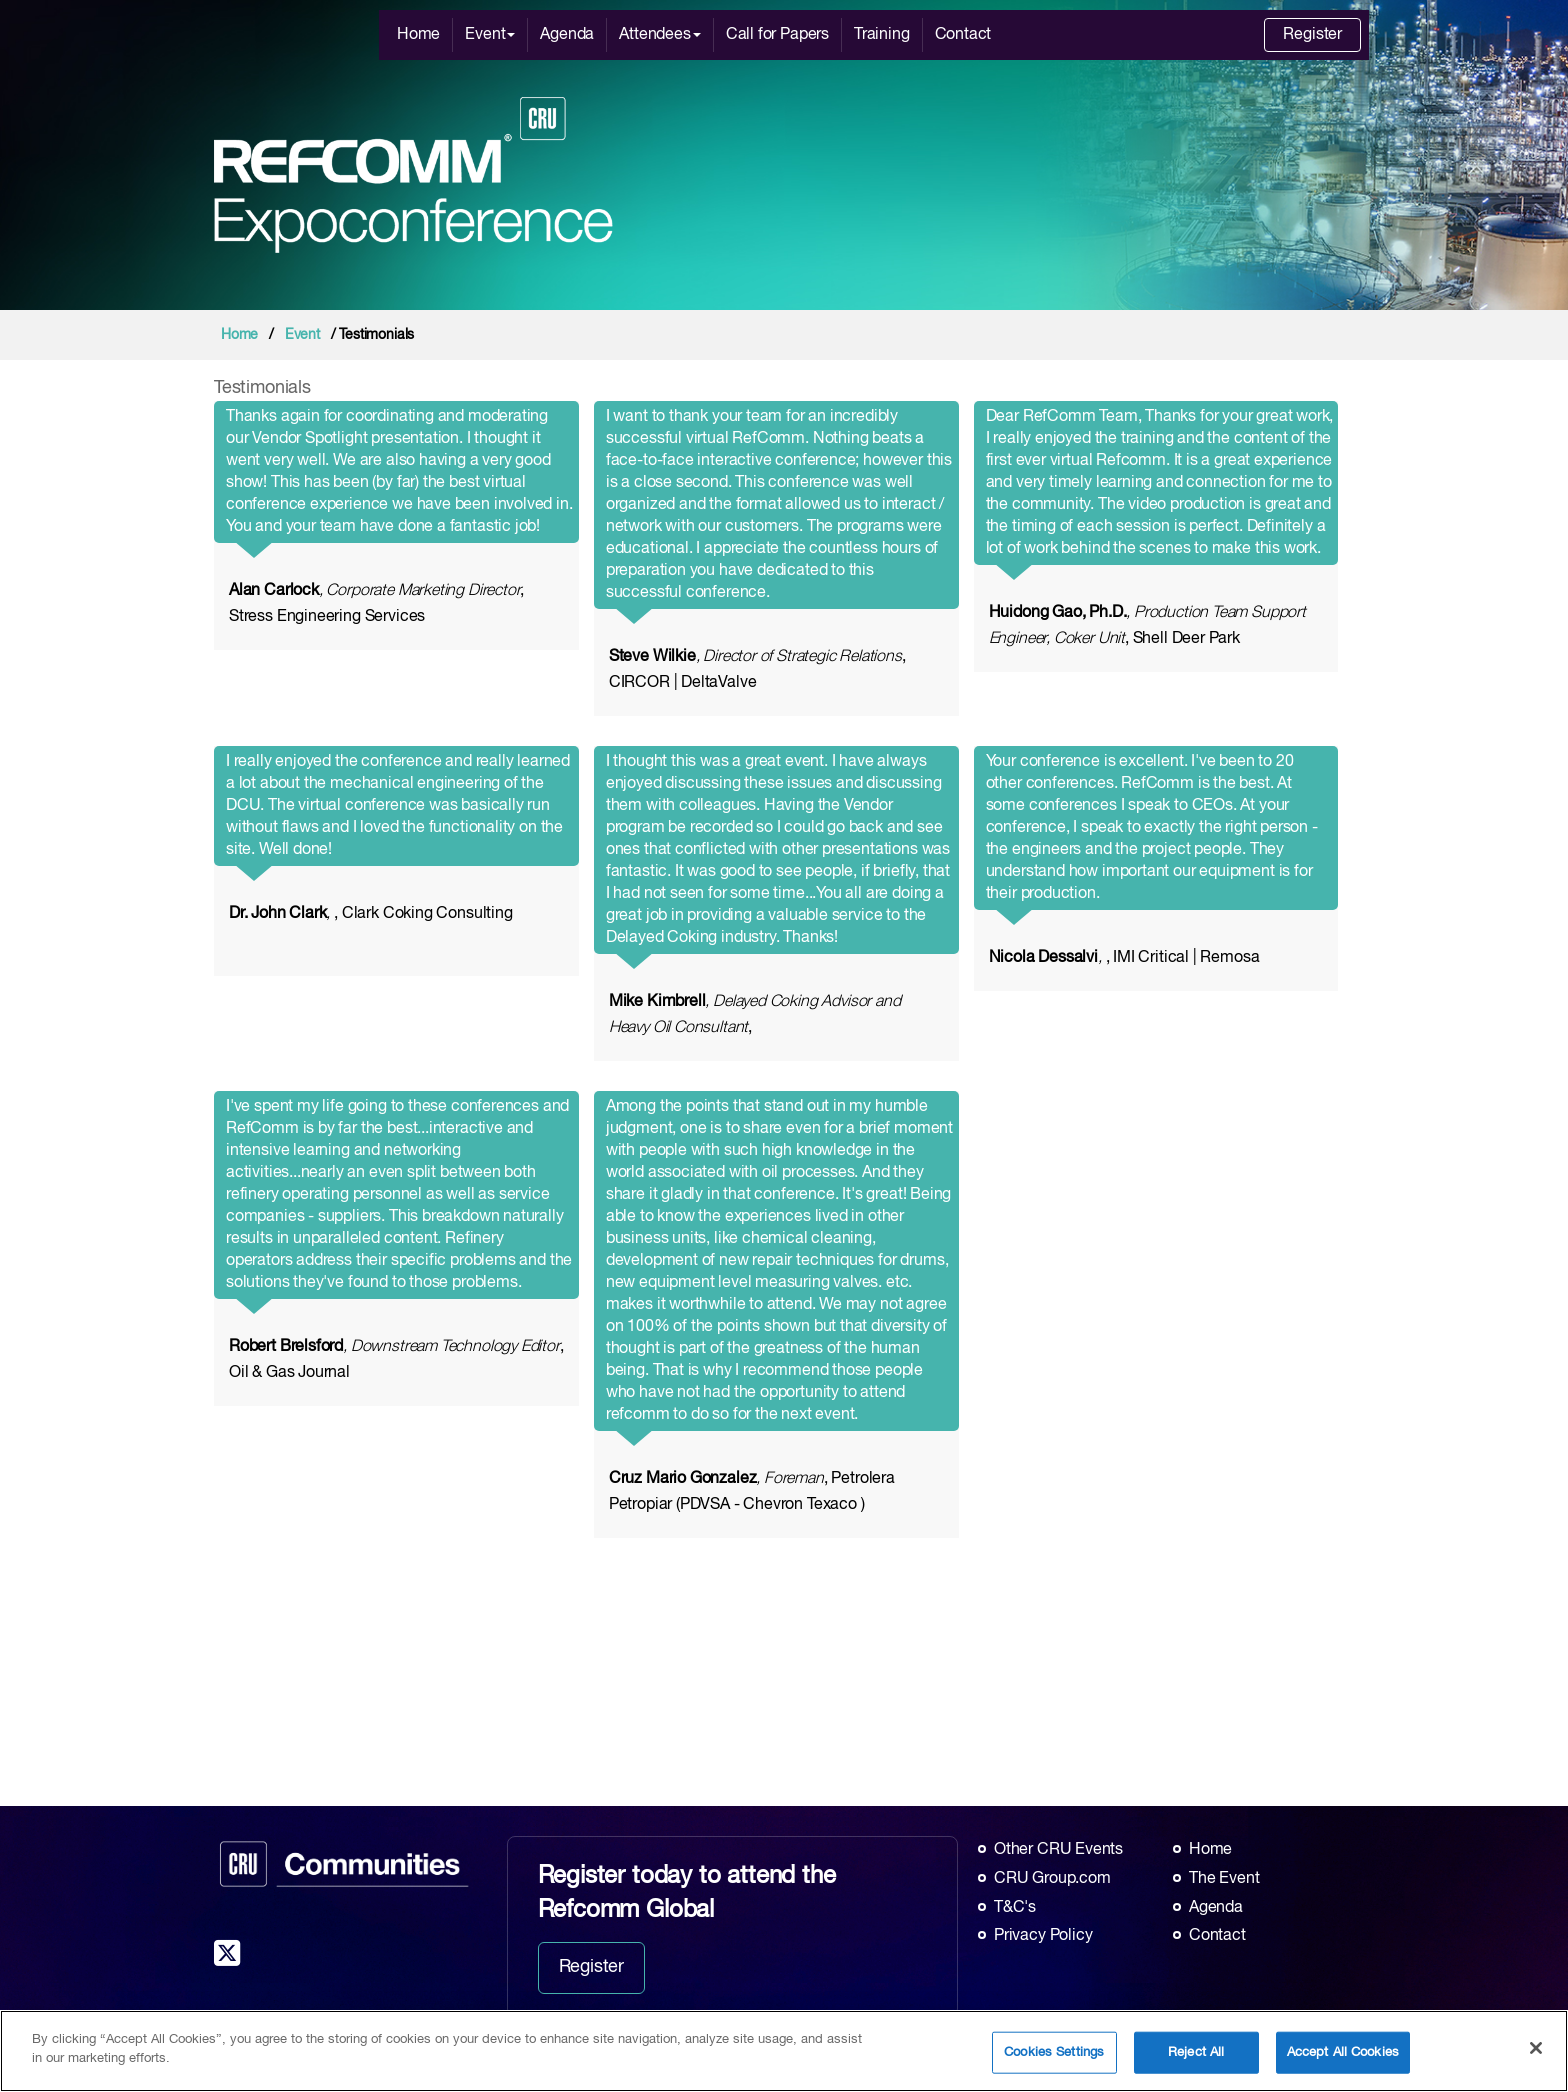 Image resolution: width=1568 pixels, height=2092 pixels. I want to click on Reject All, so click(1196, 2052).